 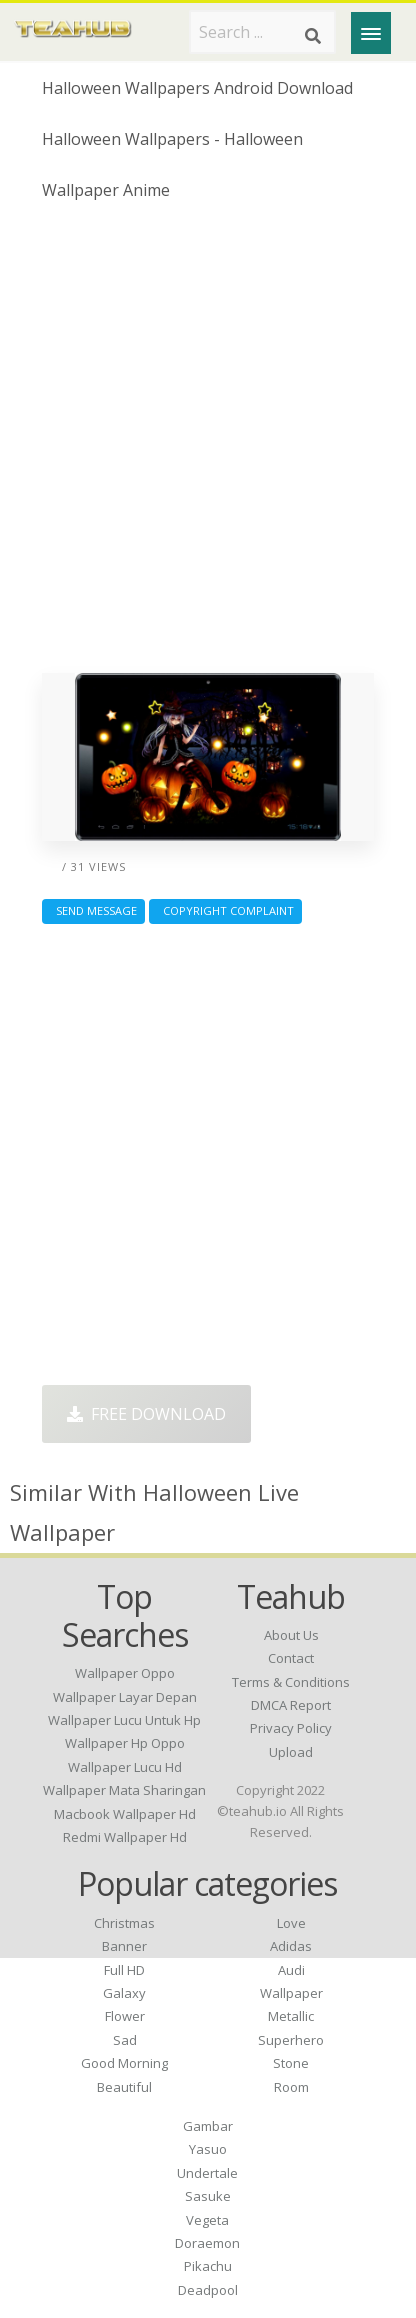 What do you see at coordinates (291, 1728) in the screenshot?
I see `Privacy Policy` at bounding box center [291, 1728].